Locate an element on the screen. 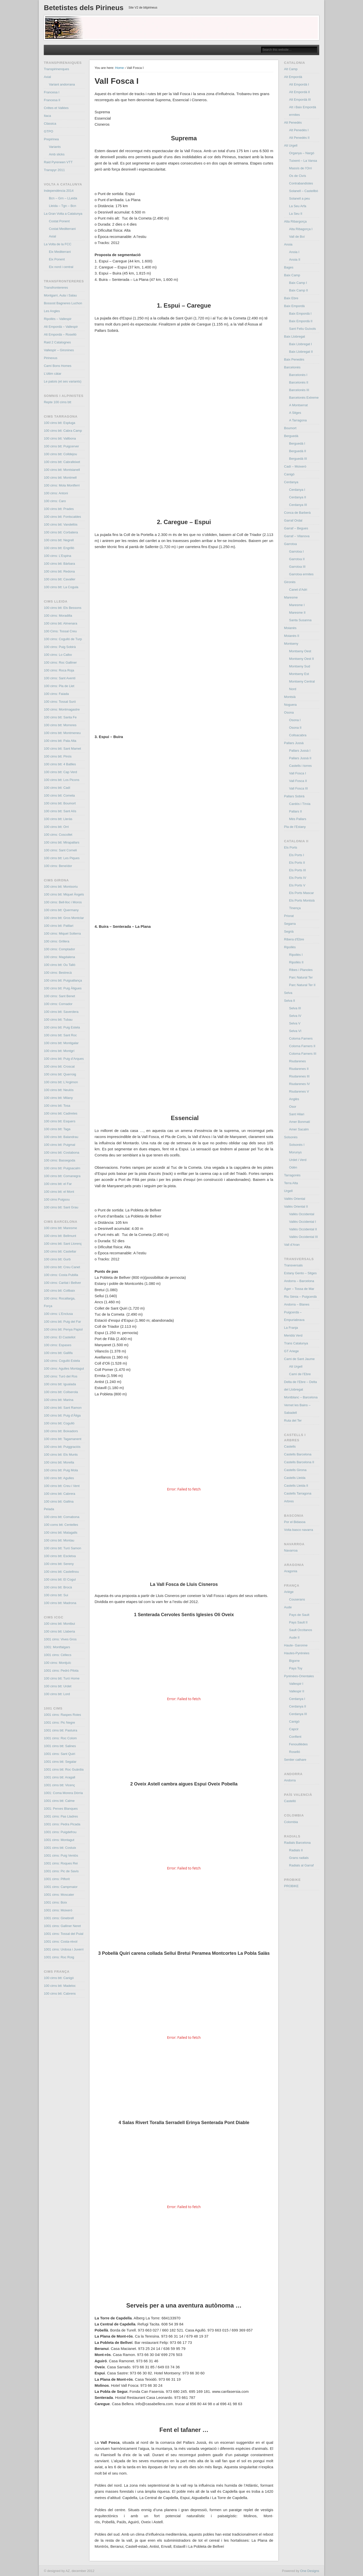  100 cims: Moradilla is located at coordinates (58, 615).